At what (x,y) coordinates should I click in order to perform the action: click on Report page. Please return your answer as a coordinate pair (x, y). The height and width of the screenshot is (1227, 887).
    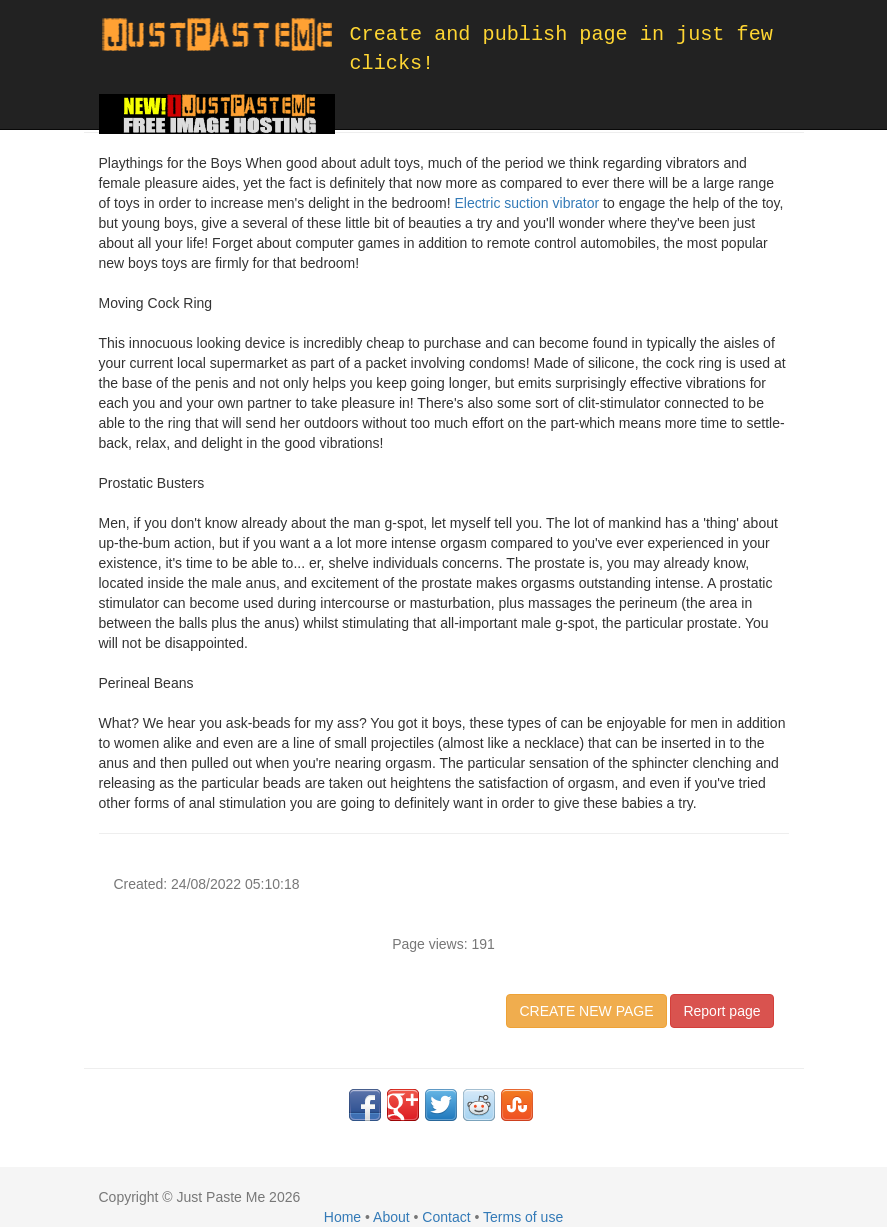
    Looking at the image, I should click on (721, 1011).